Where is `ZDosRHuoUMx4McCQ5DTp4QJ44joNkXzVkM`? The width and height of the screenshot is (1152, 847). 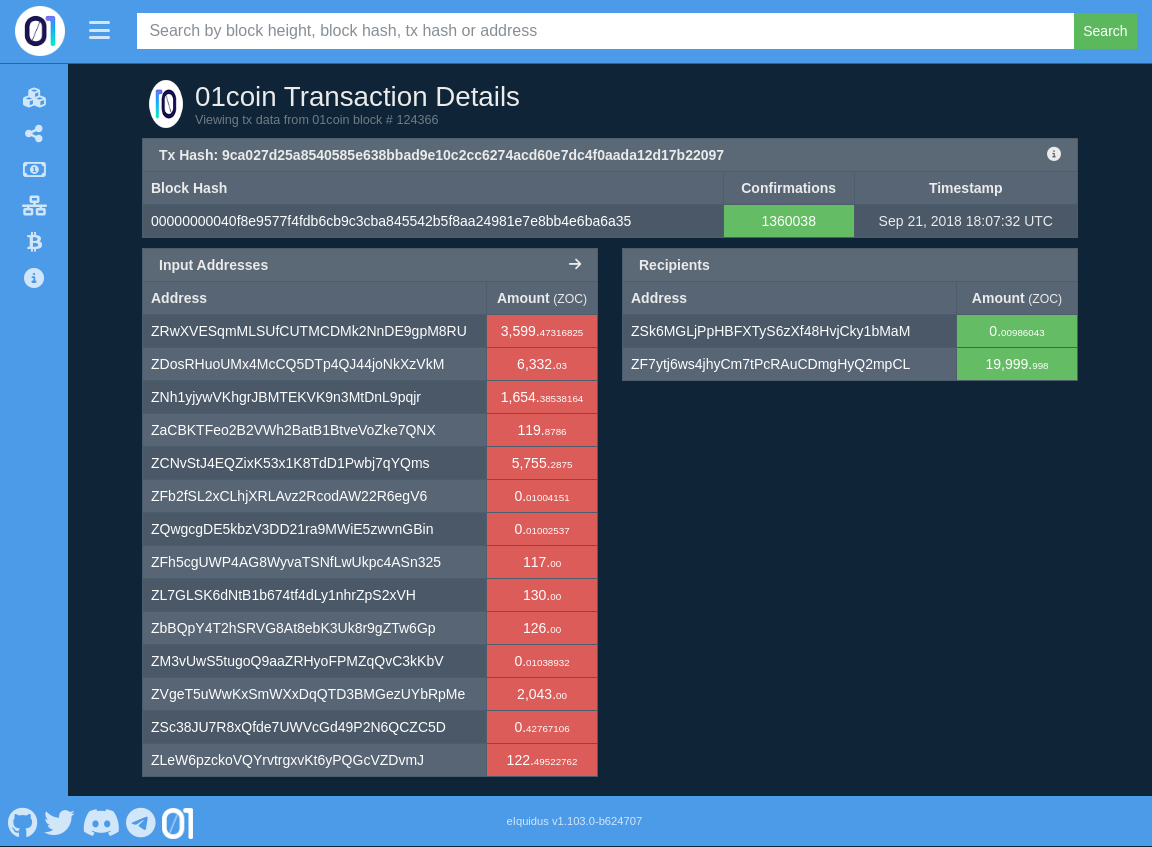
ZDosRHuoUMx4McCQ5DTp4QJ44joNkXzVkM is located at coordinates (297, 364).